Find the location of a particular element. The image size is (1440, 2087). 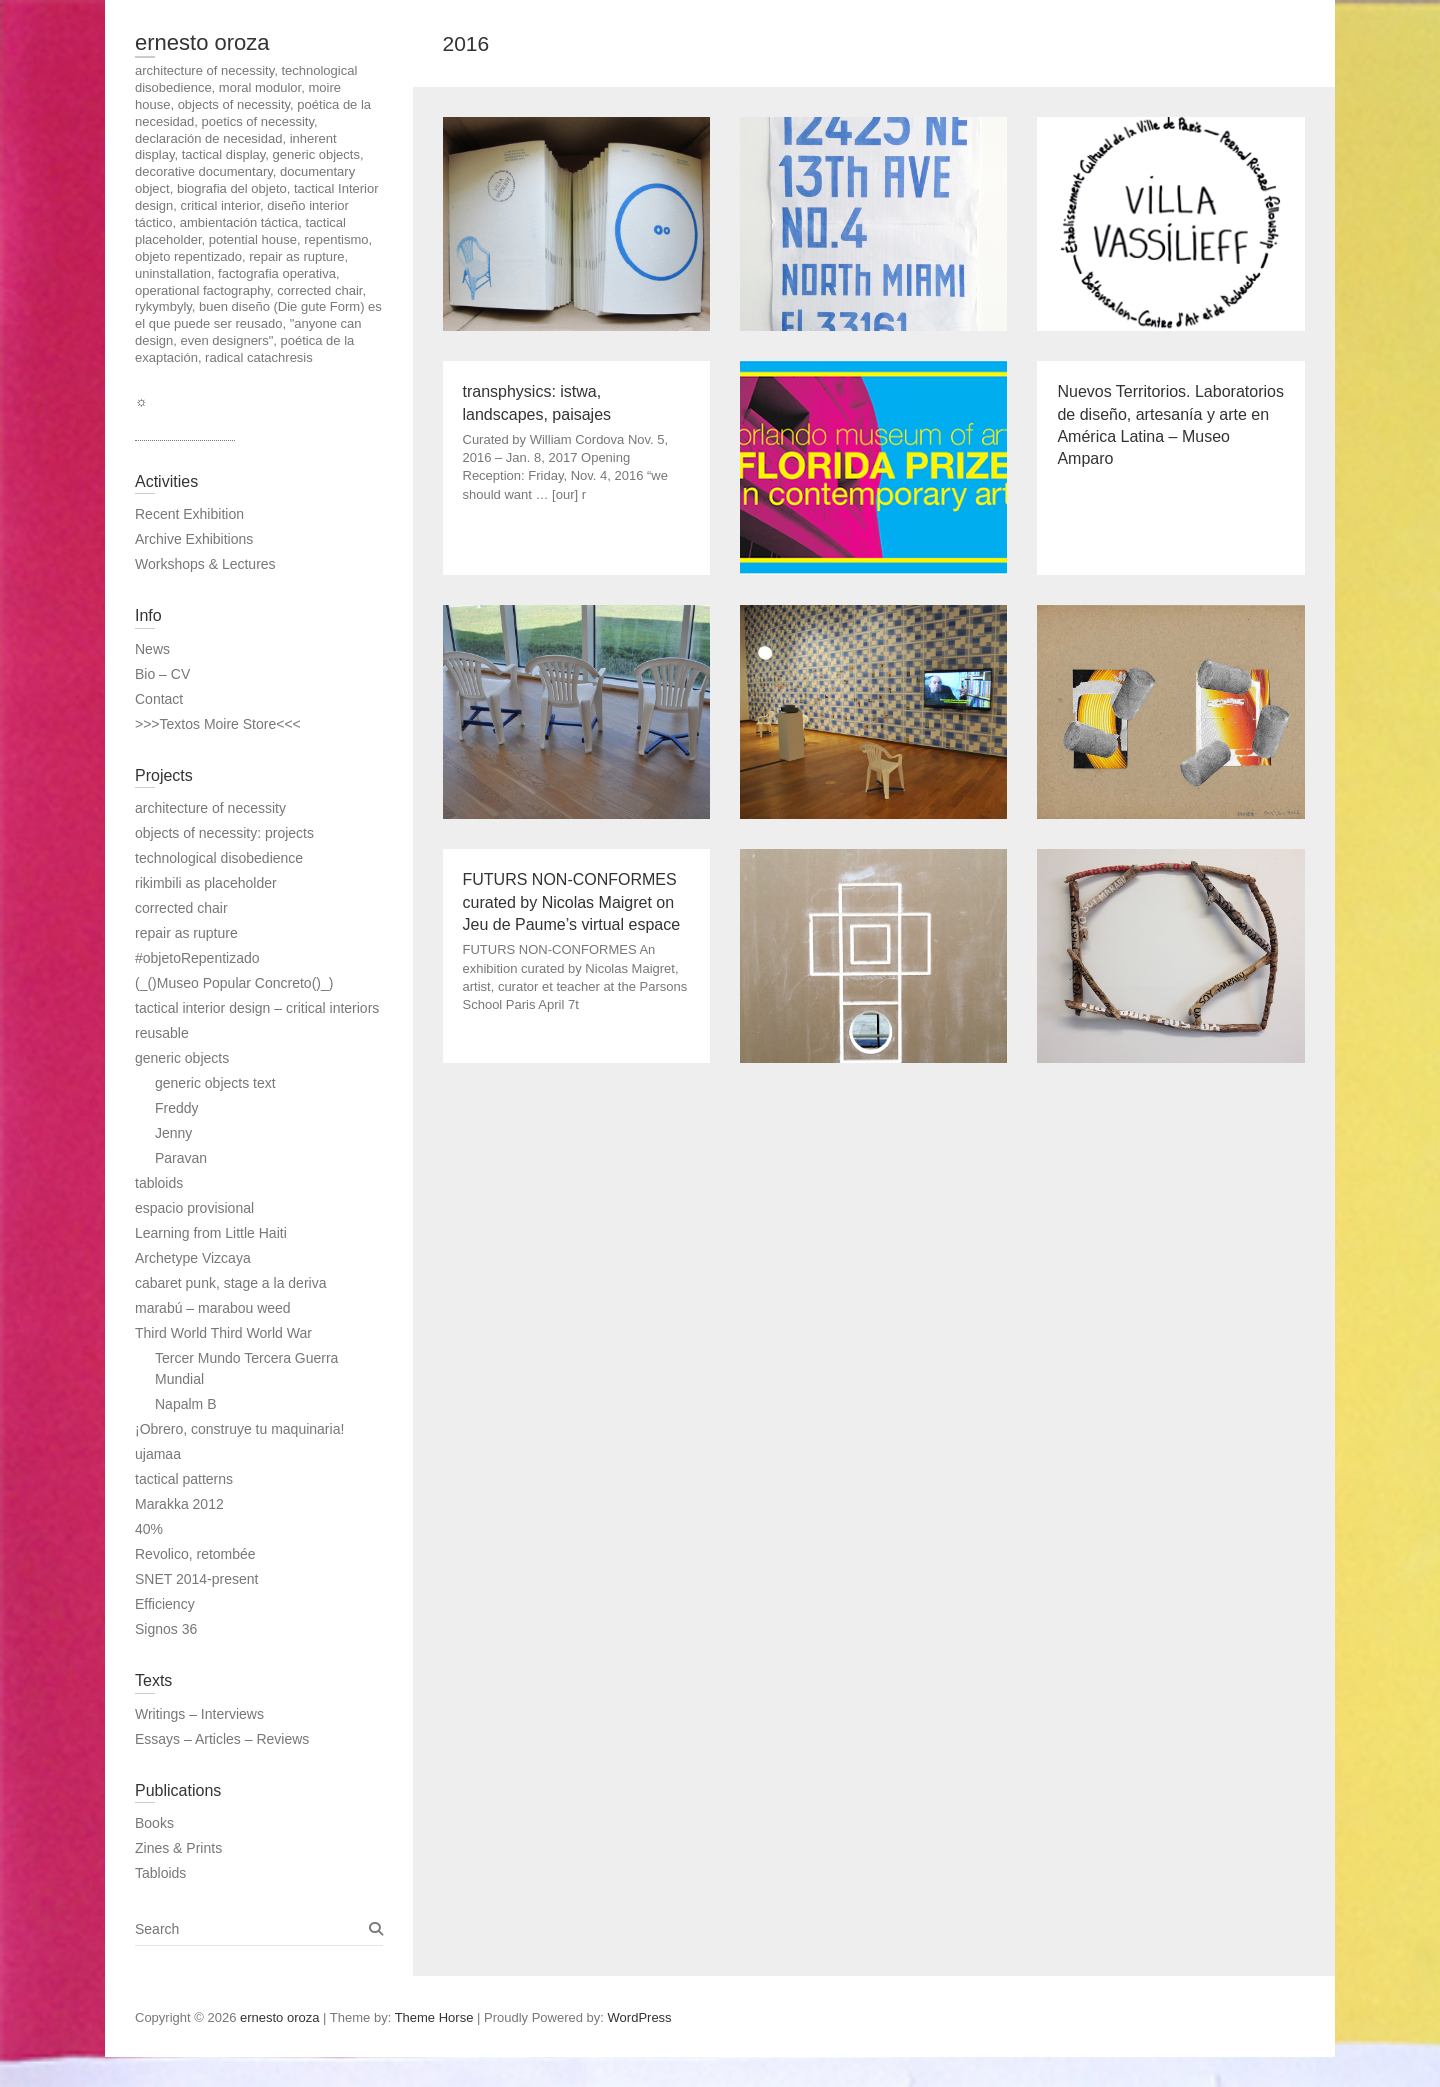

rikimbili as placeholder is located at coordinates (206, 883).